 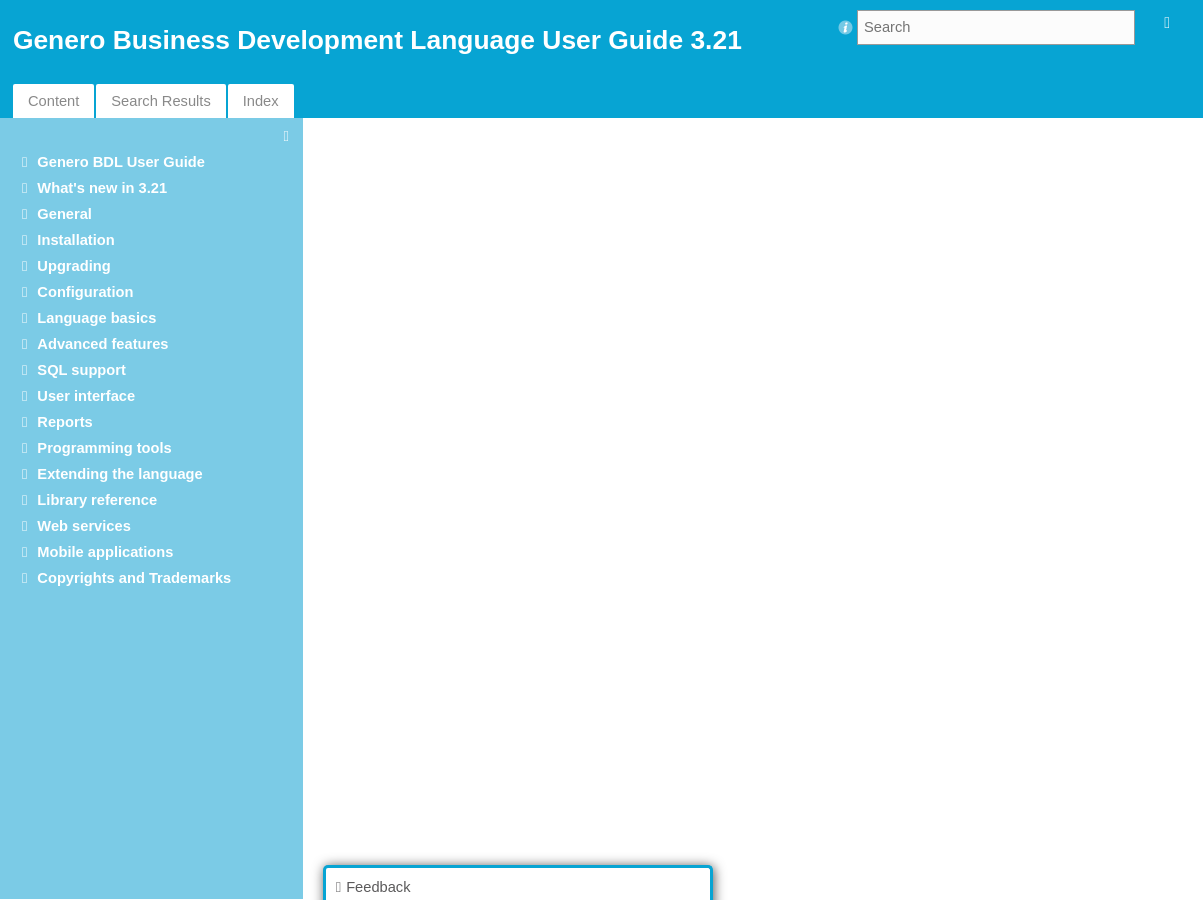 I want to click on Installation, so click(x=75, y=240).